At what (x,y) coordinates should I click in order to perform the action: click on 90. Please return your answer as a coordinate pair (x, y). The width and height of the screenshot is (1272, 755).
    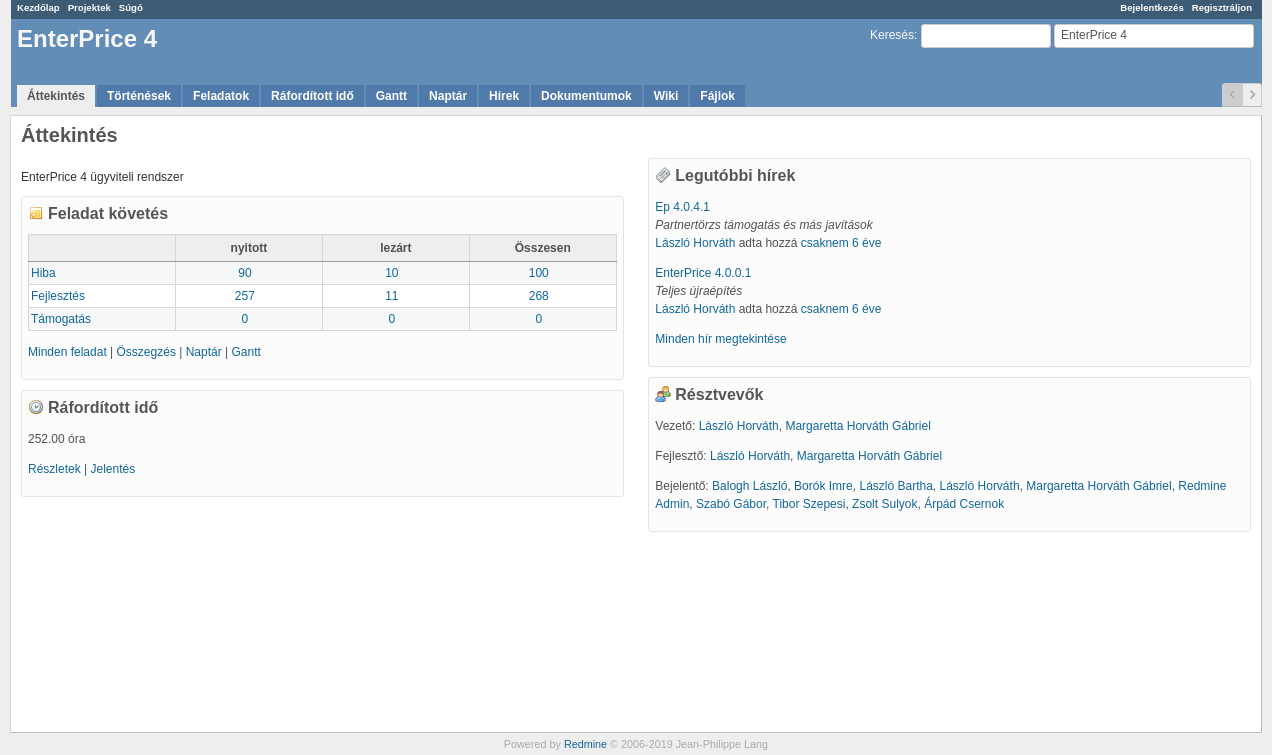
    Looking at the image, I should click on (244, 273).